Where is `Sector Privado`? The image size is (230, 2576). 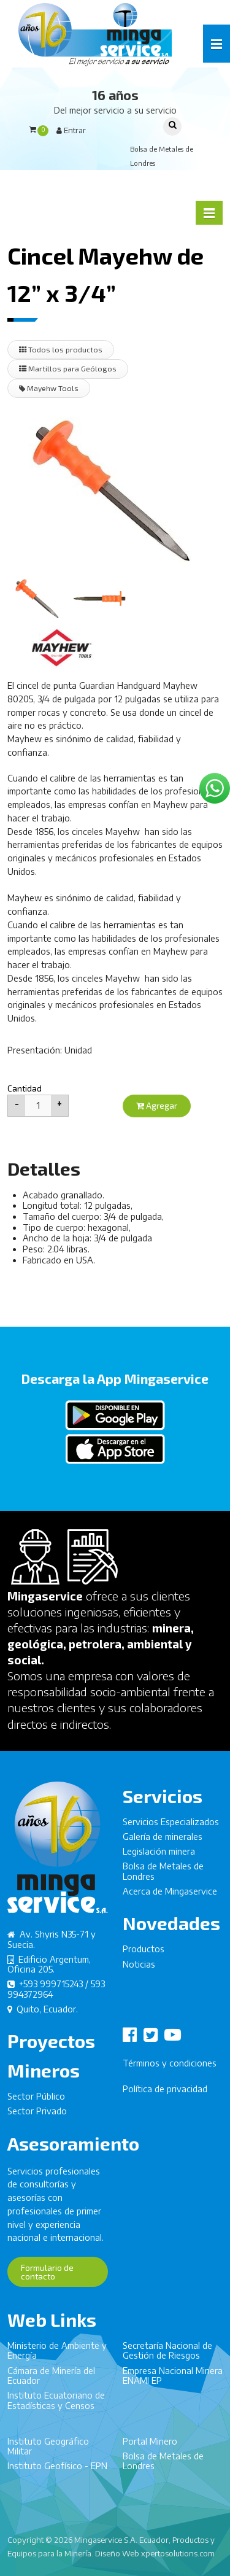
Sector Privado is located at coordinates (37, 2117).